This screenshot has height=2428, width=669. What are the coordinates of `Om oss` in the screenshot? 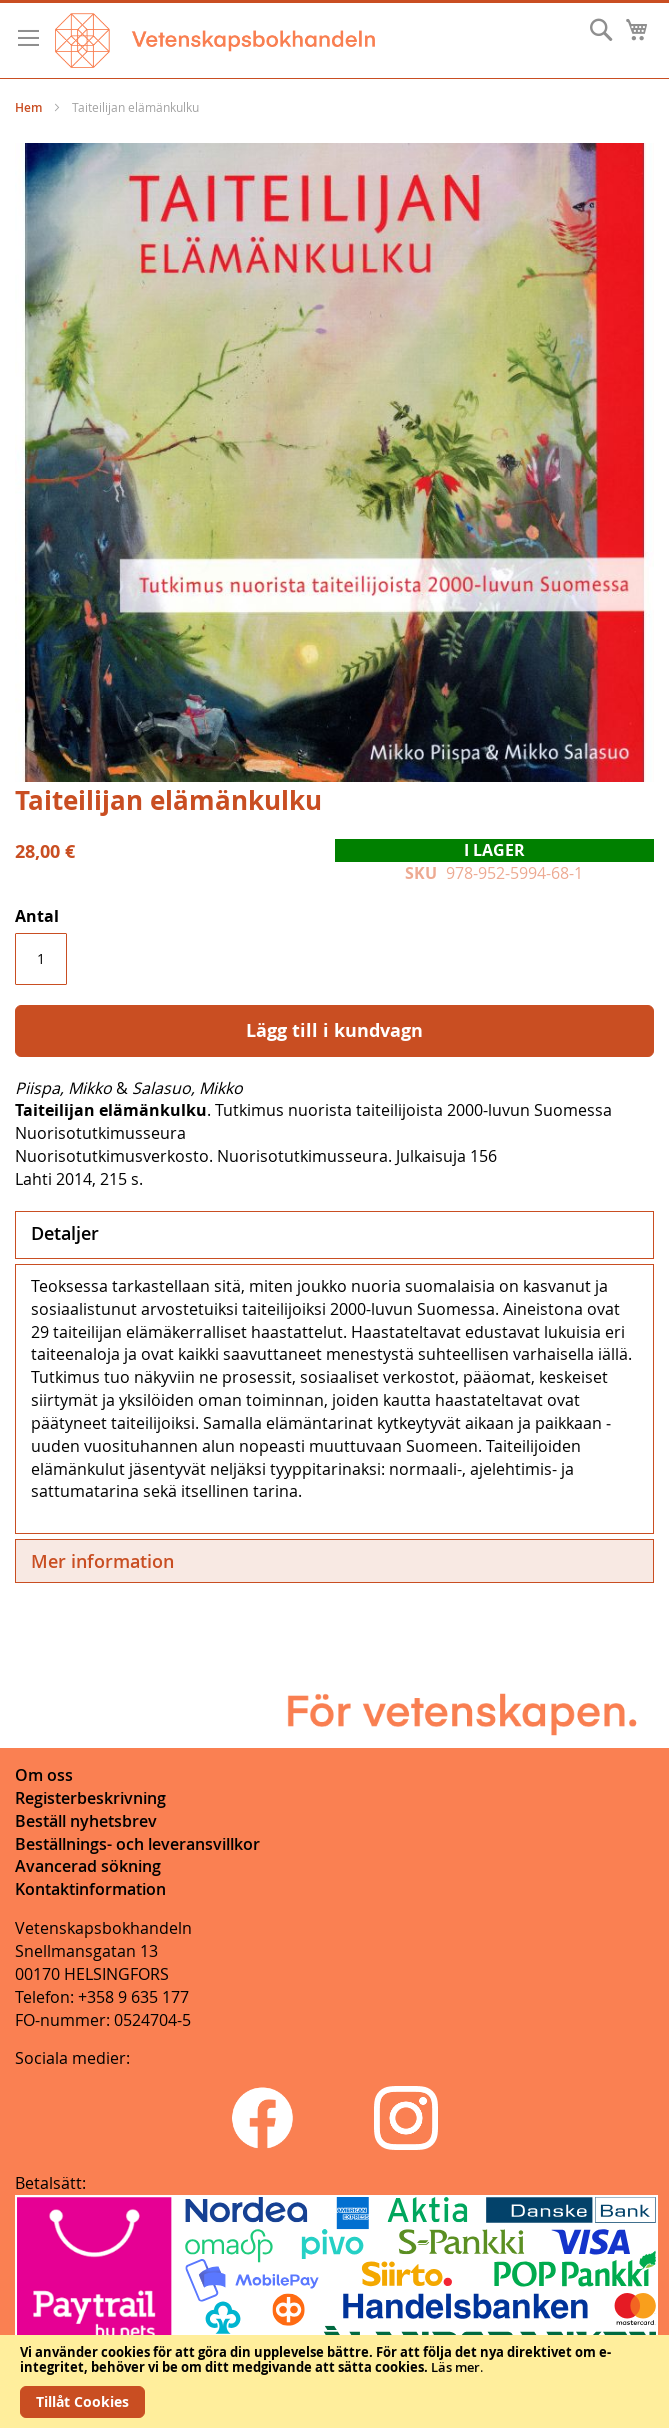 It's located at (44, 1775).